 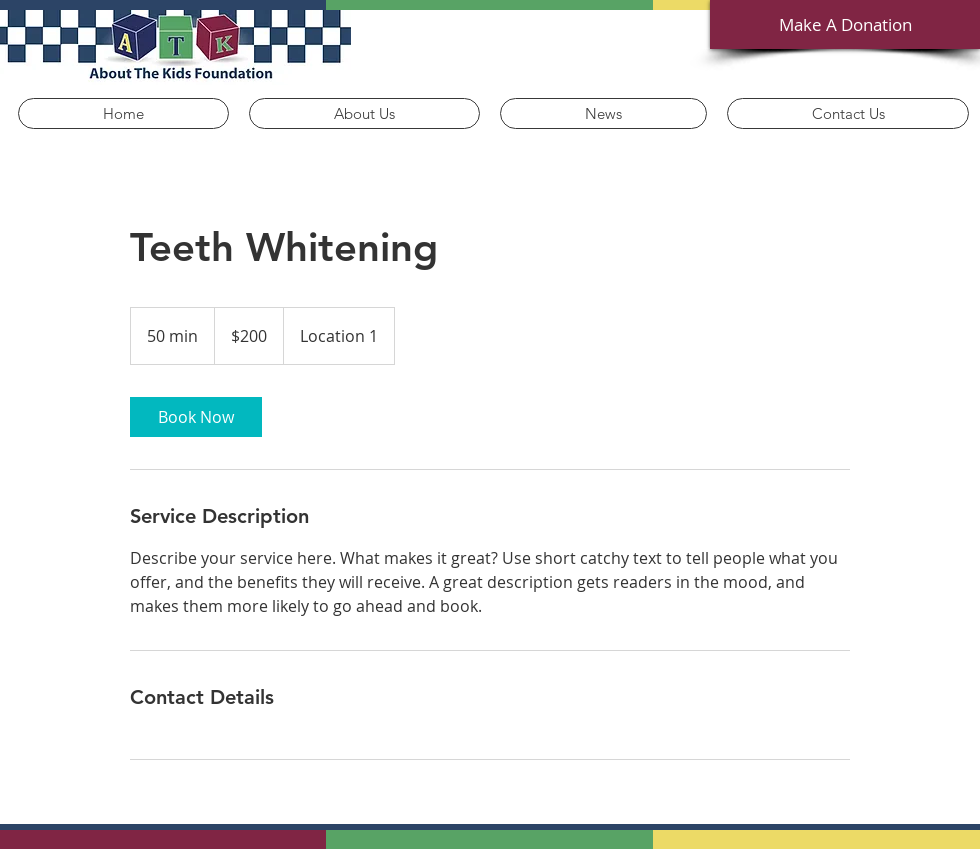 What do you see at coordinates (845, 24) in the screenshot?
I see `[Make A Donation]` at bounding box center [845, 24].